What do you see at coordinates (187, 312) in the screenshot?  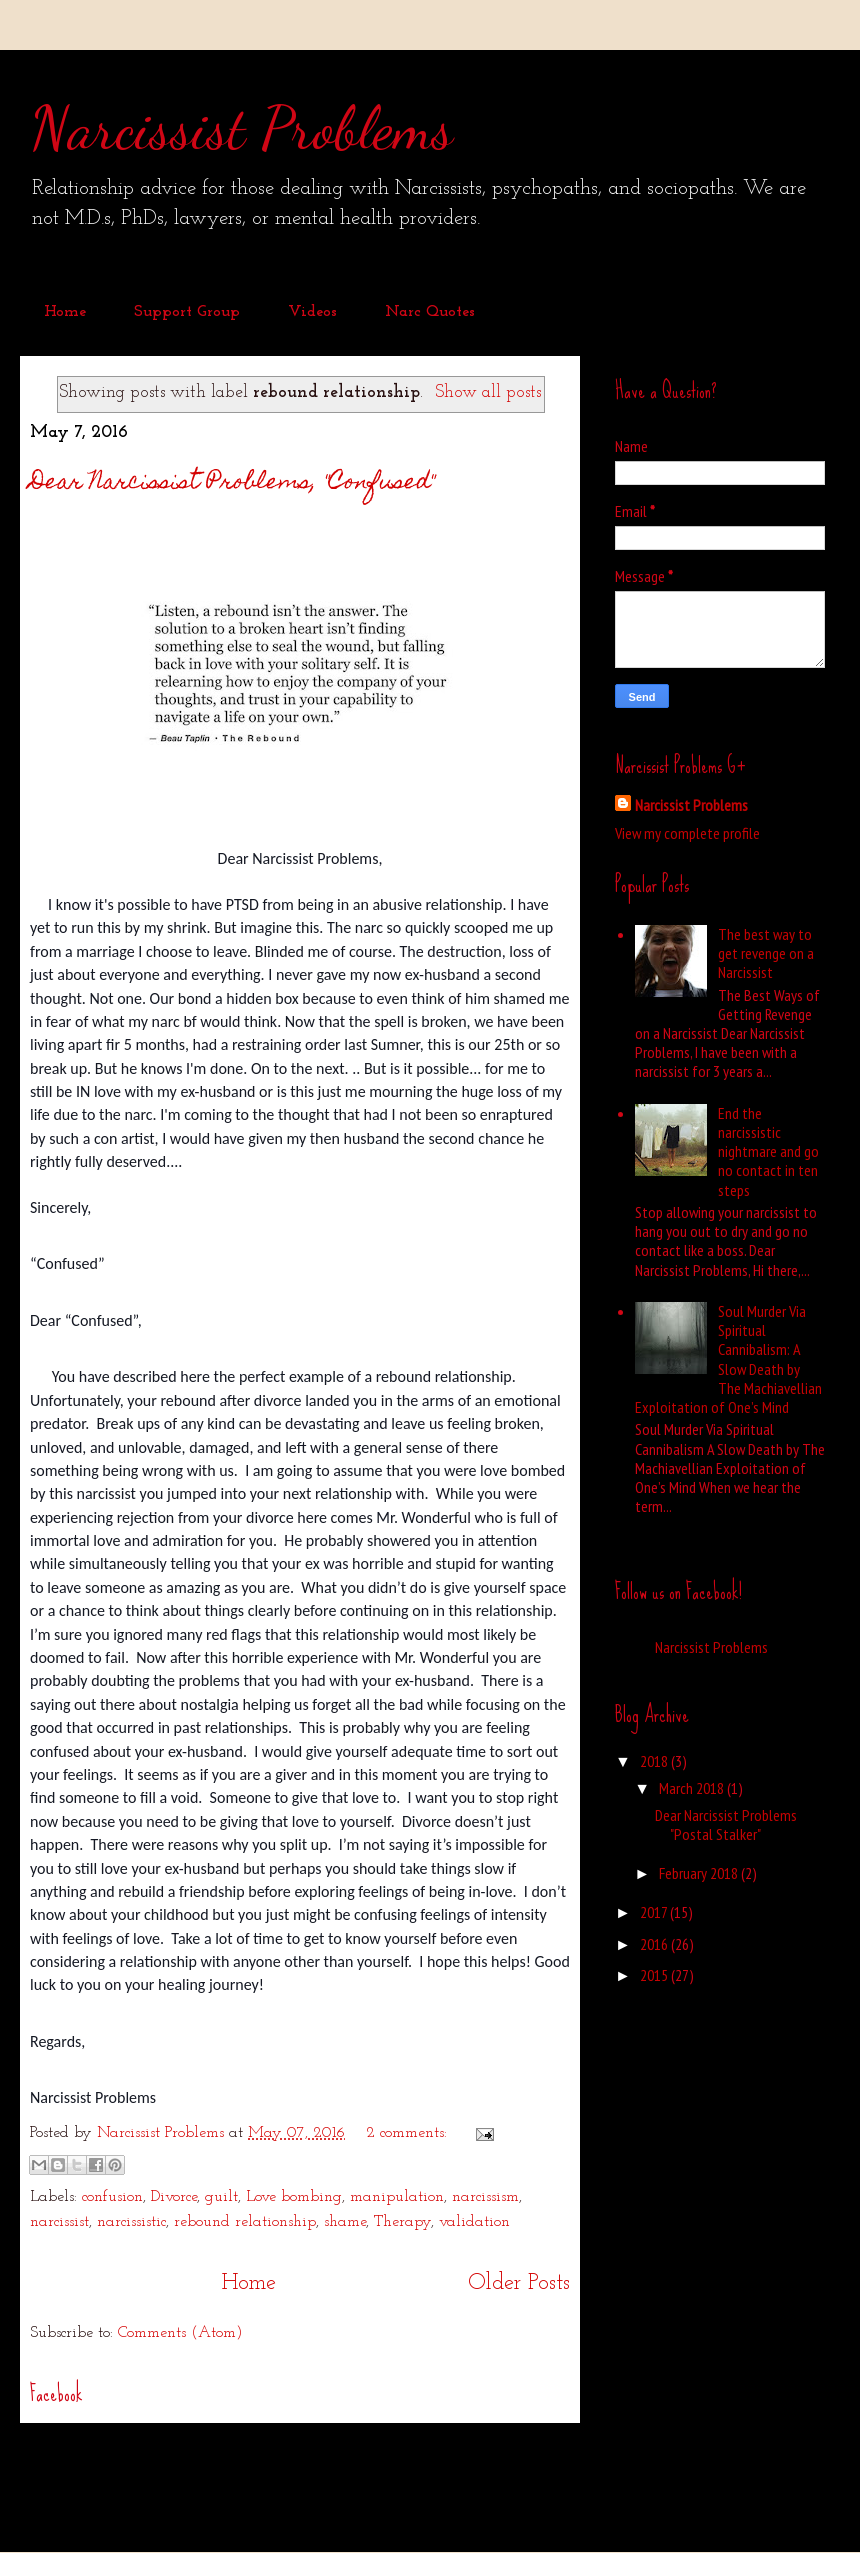 I see `Support Group` at bounding box center [187, 312].